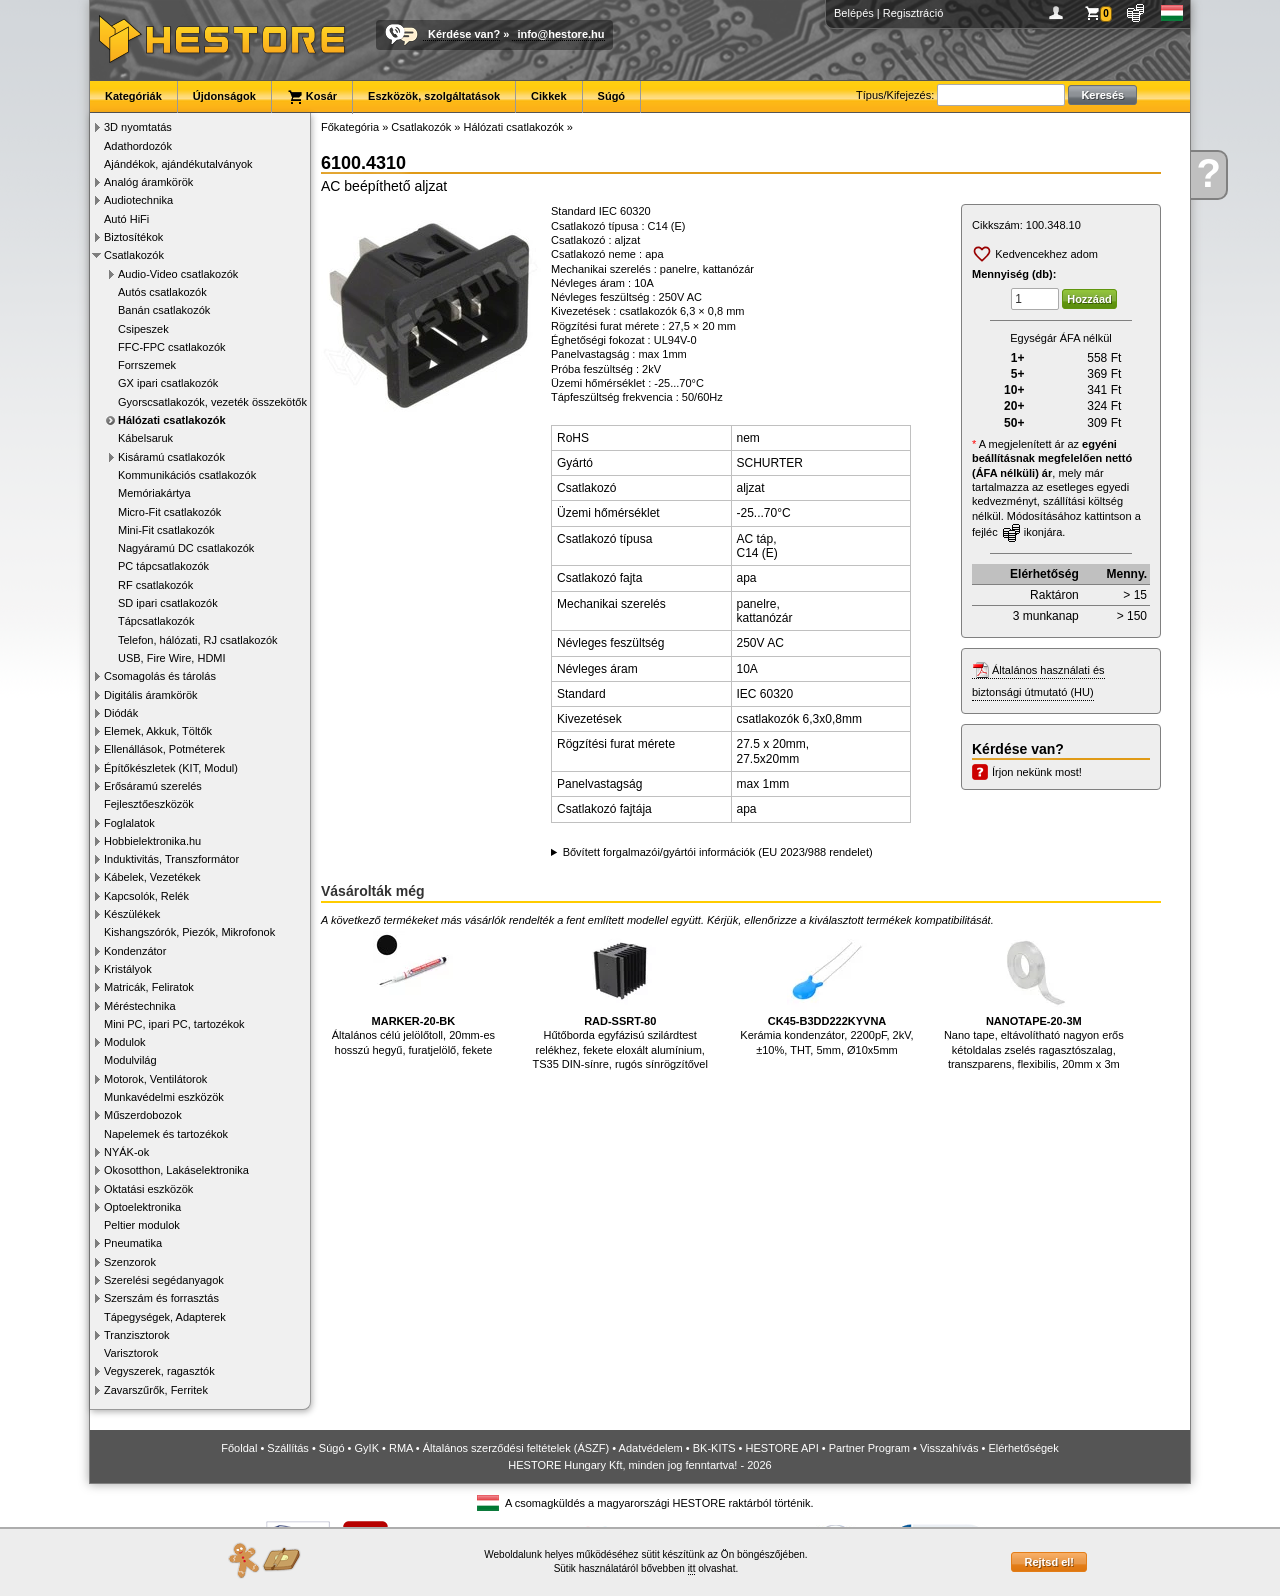 This screenshot has height=1596, width=1280. Describe the element at coordinates (149, 987) in the screenshot. I see `Matricák, Feliratok` at that location.